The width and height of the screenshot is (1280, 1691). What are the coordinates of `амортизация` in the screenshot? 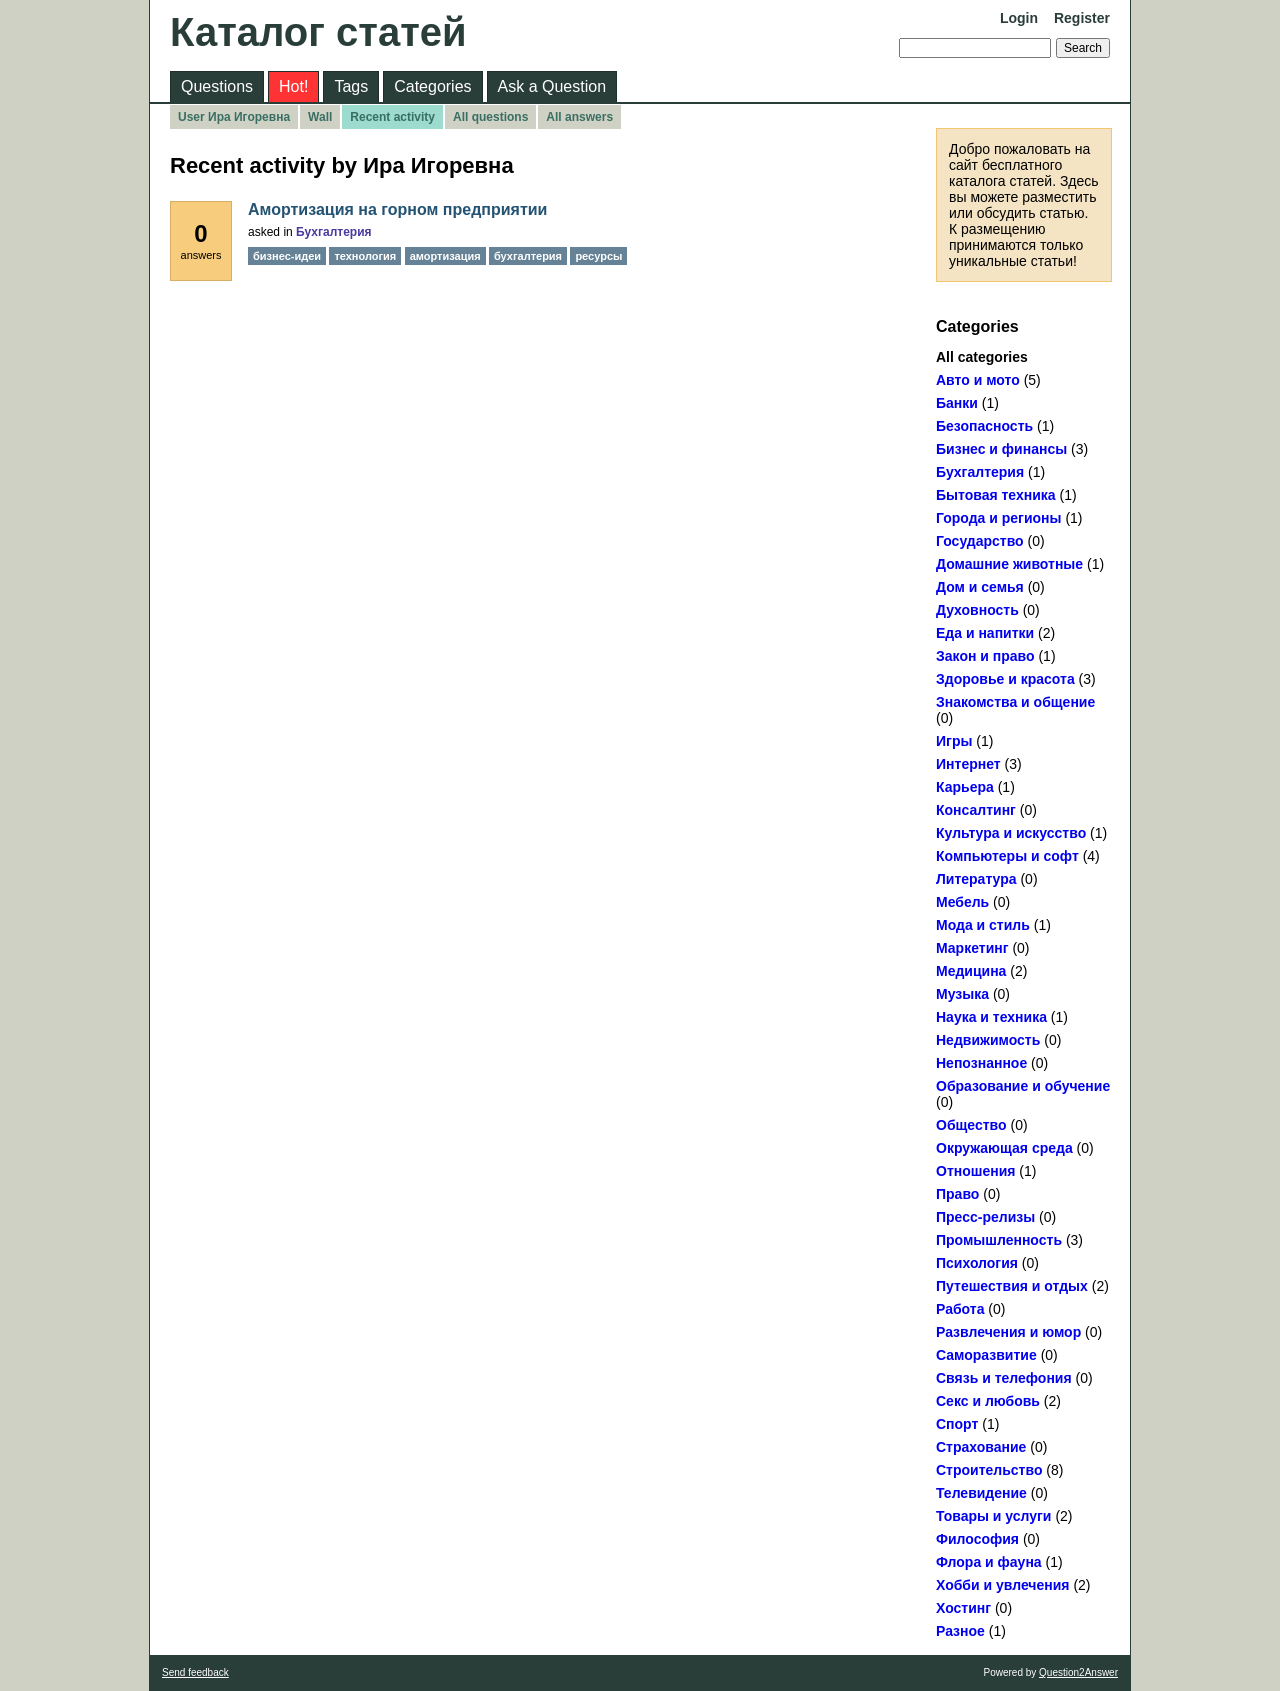 It's located at (445, 256).